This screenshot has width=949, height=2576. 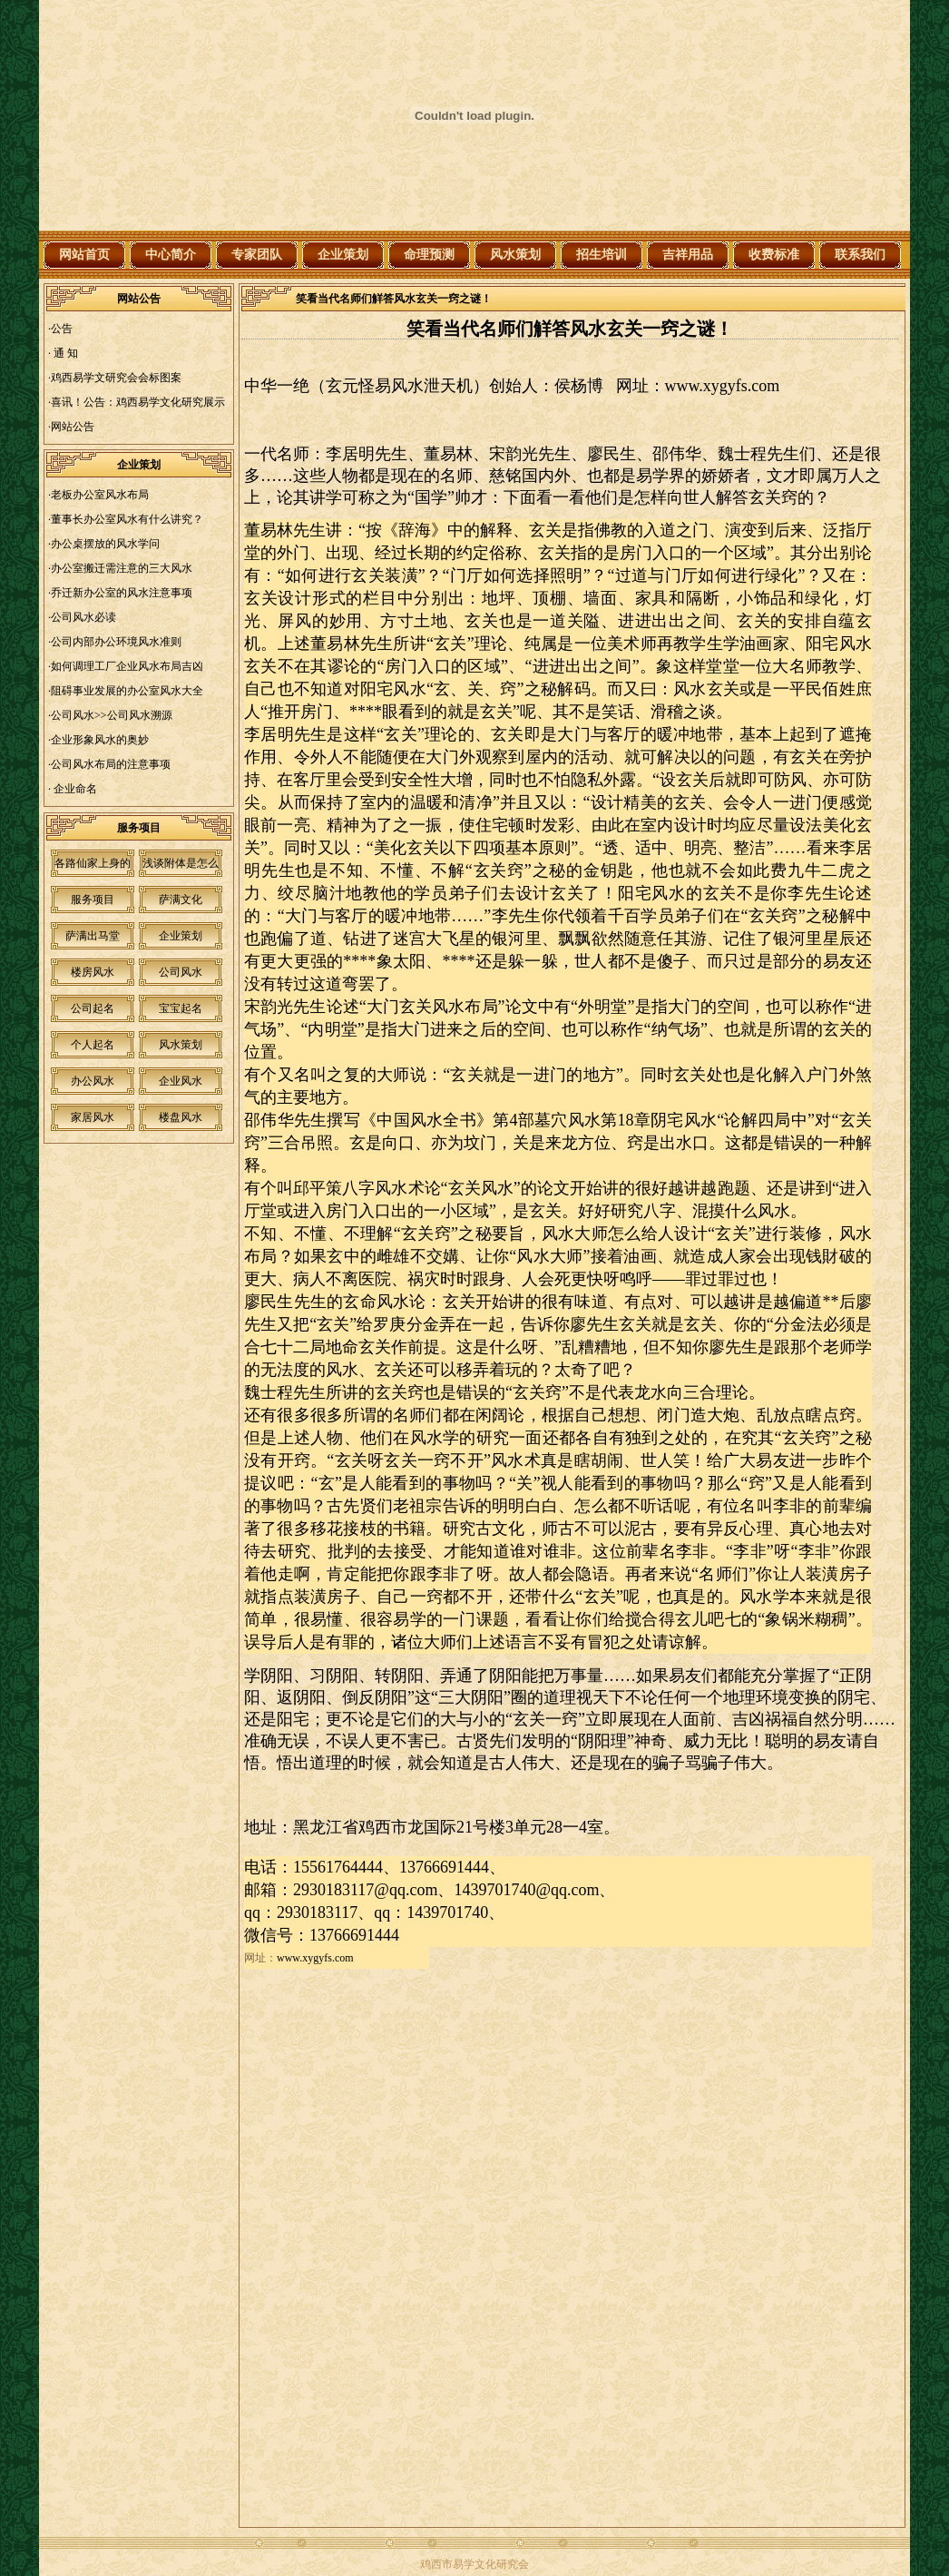 I want to click on 楼房风水, so click(x=92, y=972).